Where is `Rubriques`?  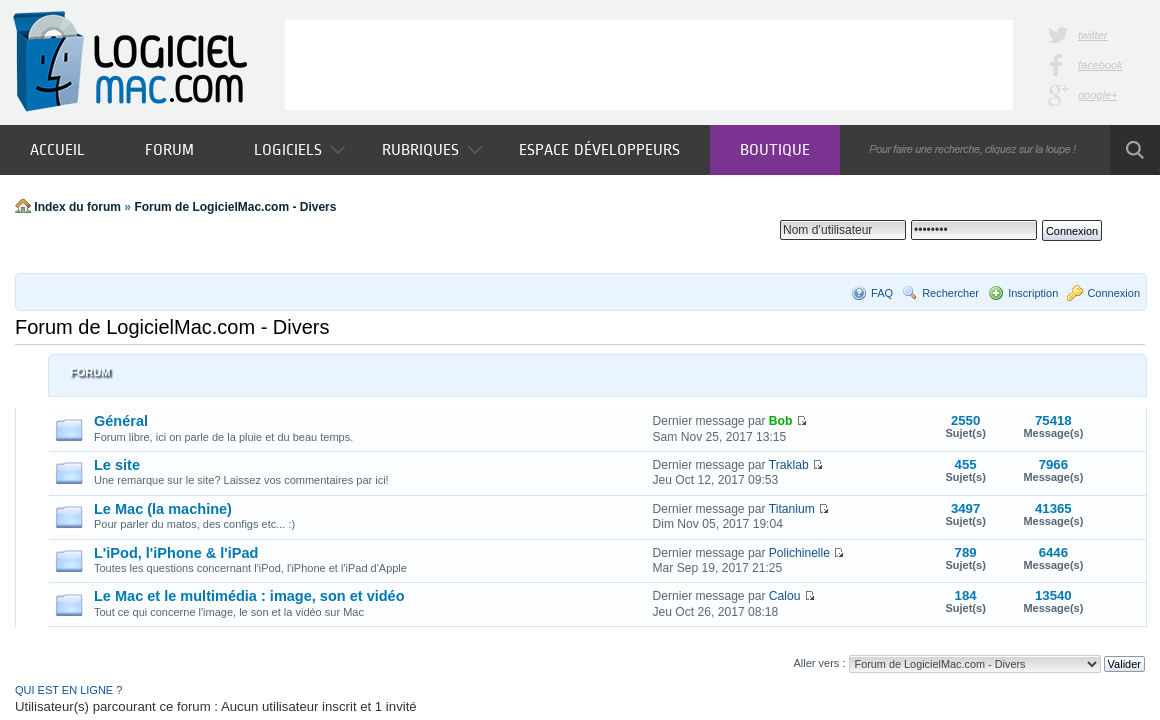
Rubriques is located at coordinates (432, 149).